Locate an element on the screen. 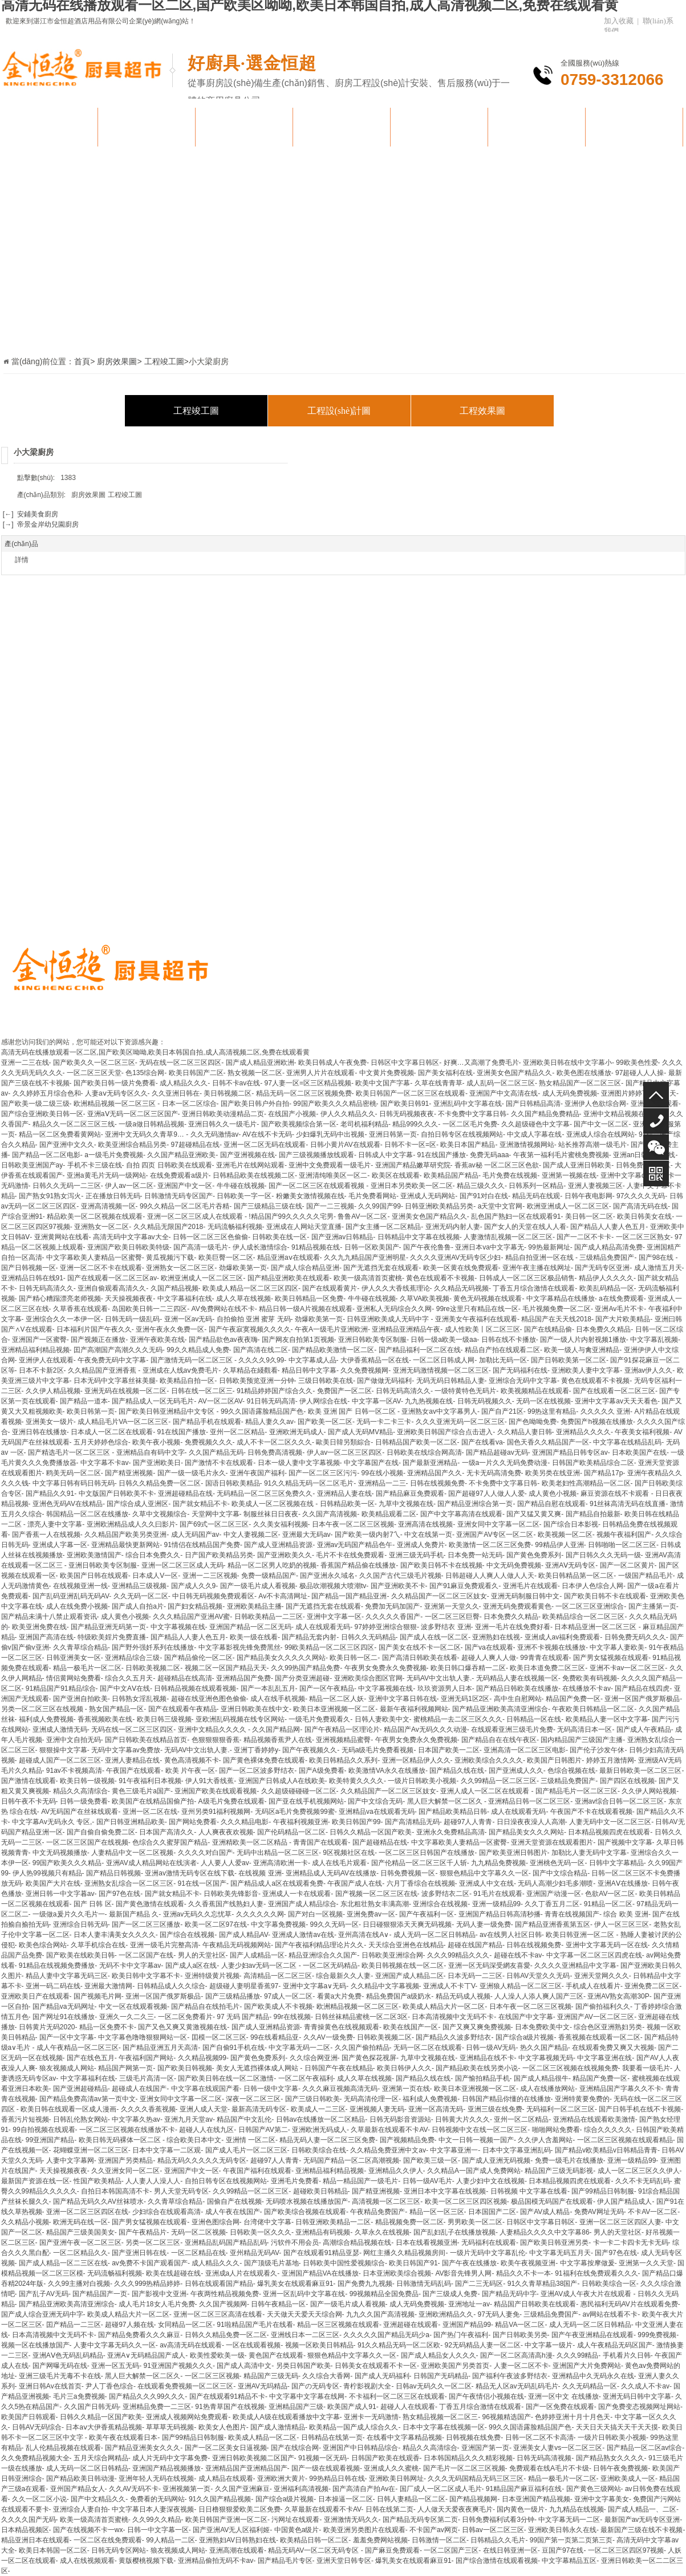  亚洲国产另类精品 is located at coordinates (125, 2160).